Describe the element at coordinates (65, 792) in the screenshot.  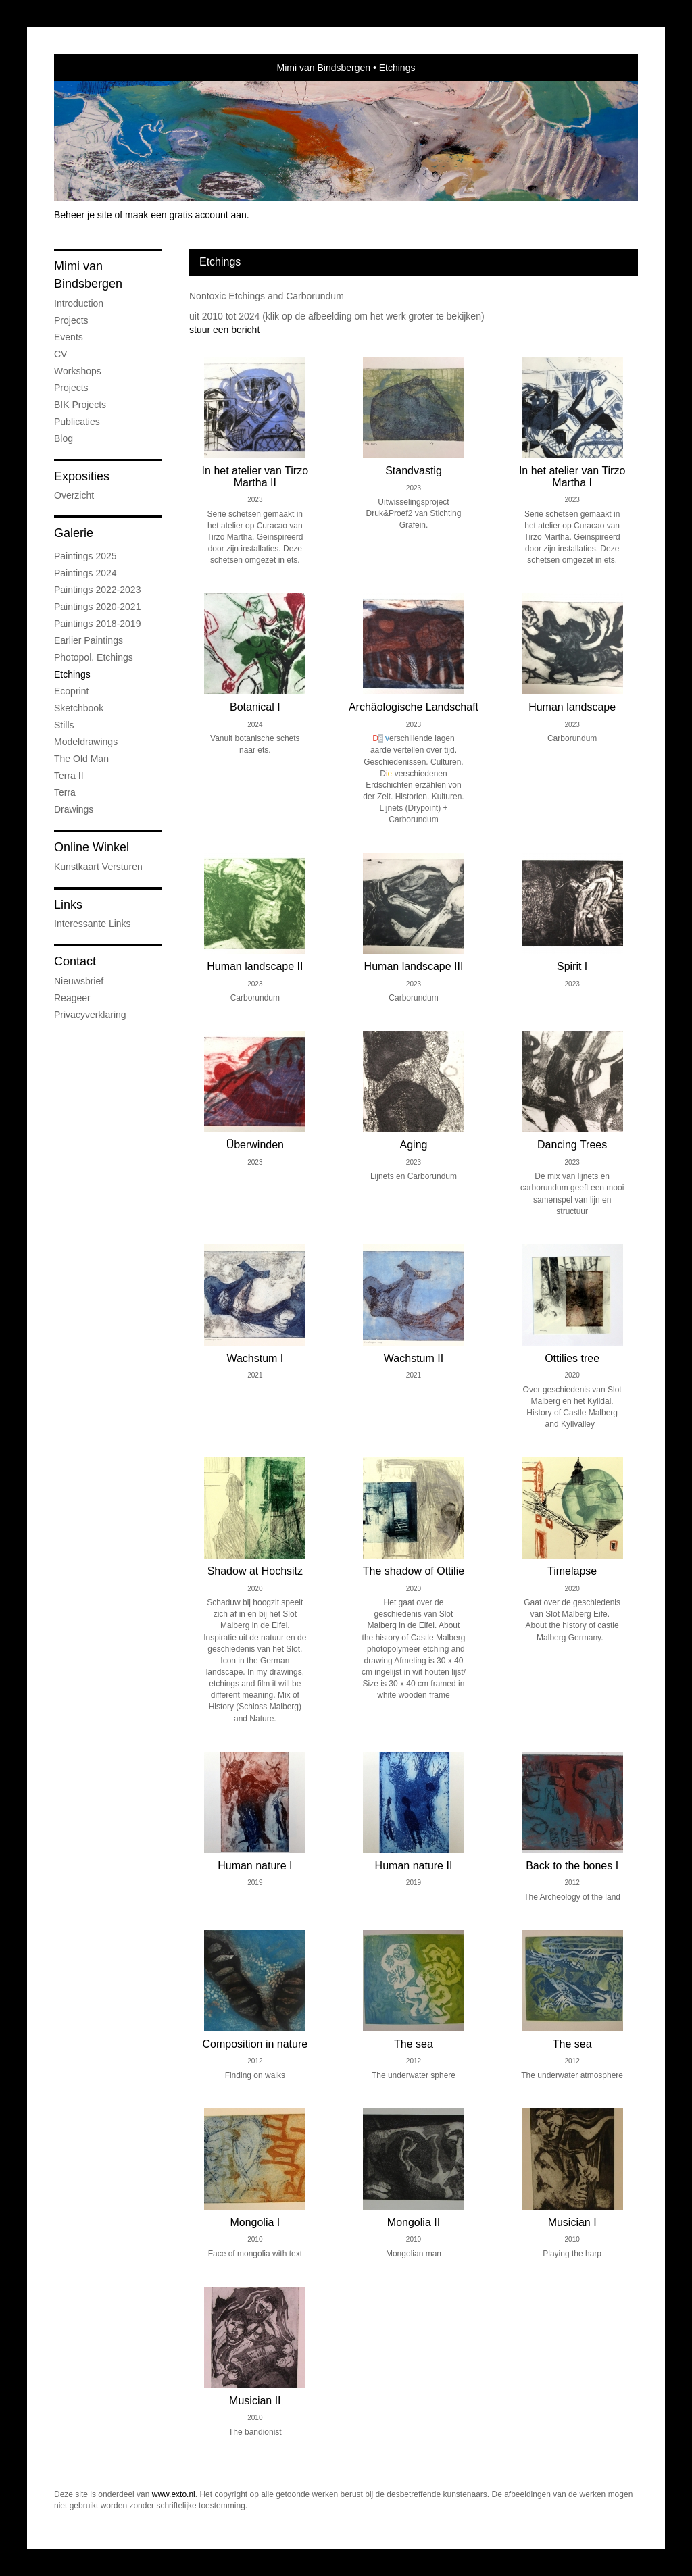
I see `Terra` at that location.